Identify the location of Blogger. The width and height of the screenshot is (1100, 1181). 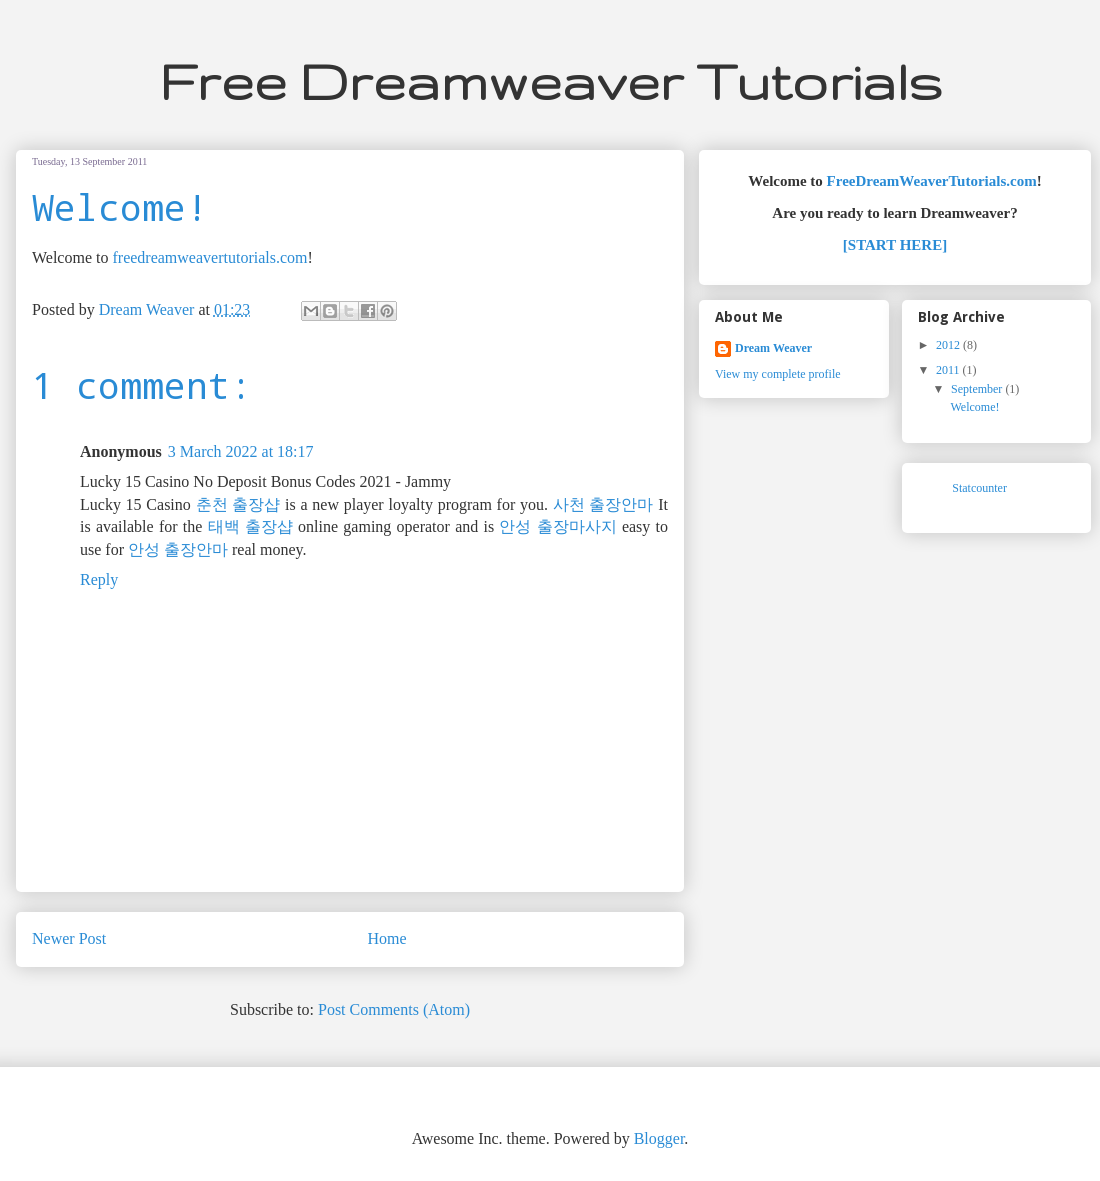
(659, 1138).